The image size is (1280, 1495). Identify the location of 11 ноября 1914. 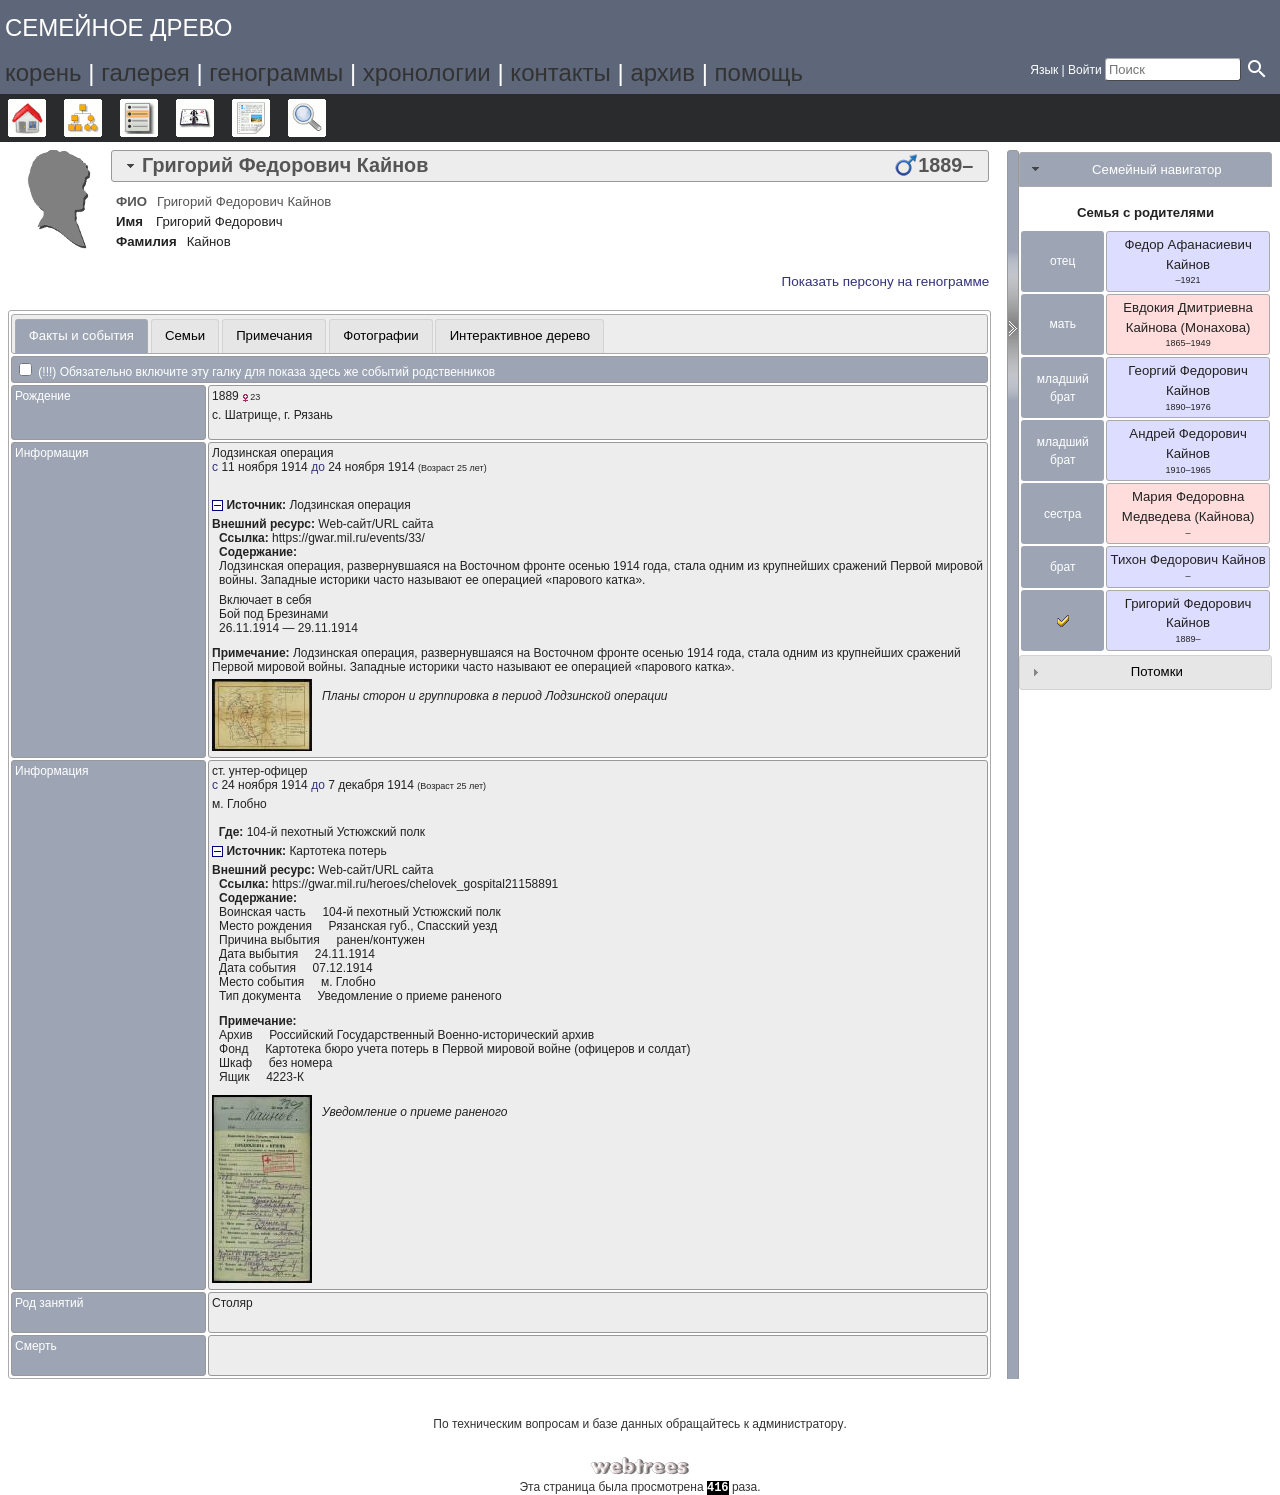
(264, 467).